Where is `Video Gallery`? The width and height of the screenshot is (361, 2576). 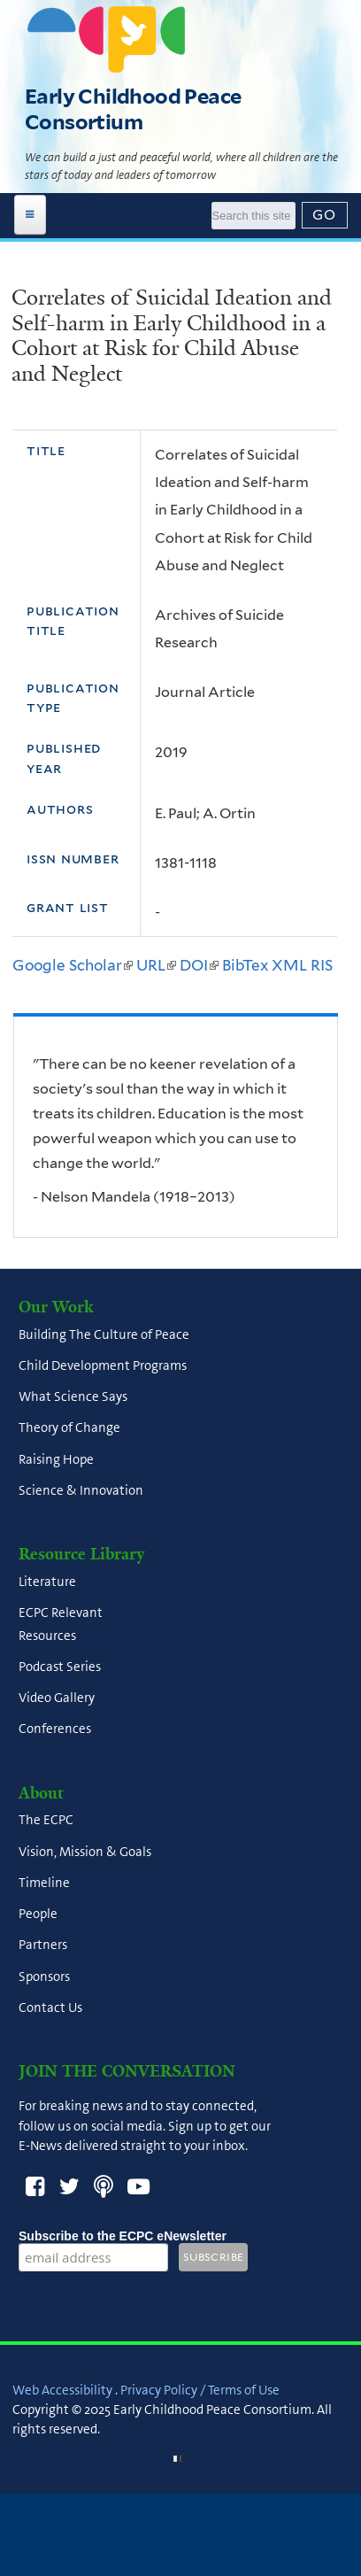 Video Gallery is located at coordinates (57, 1697).